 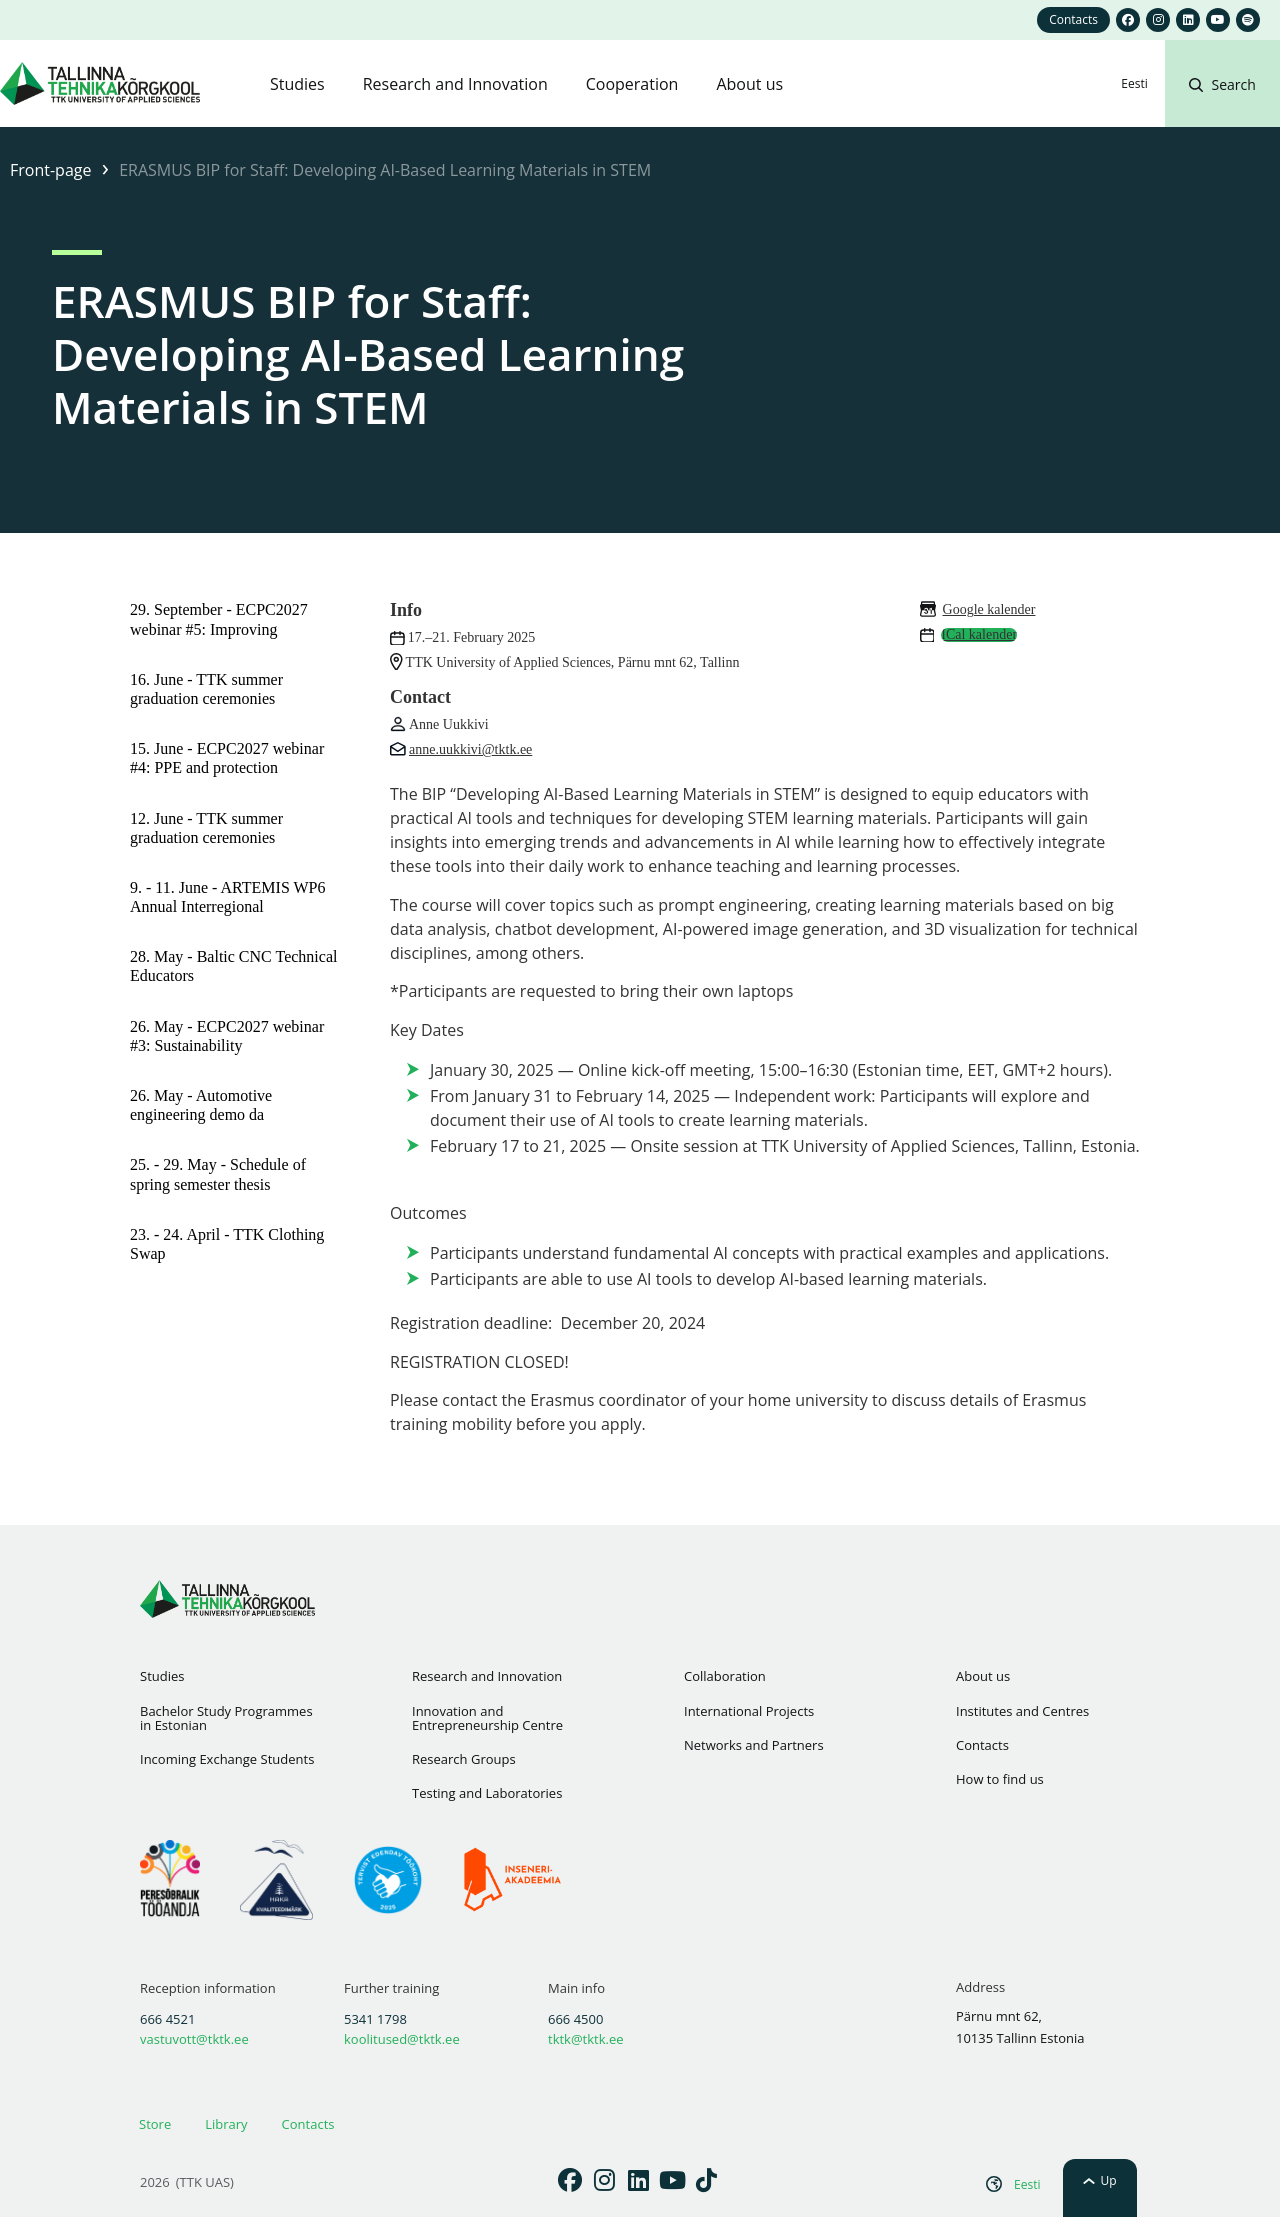 I want to click on Institutes and Centres, so click(x=1022, y=1711).